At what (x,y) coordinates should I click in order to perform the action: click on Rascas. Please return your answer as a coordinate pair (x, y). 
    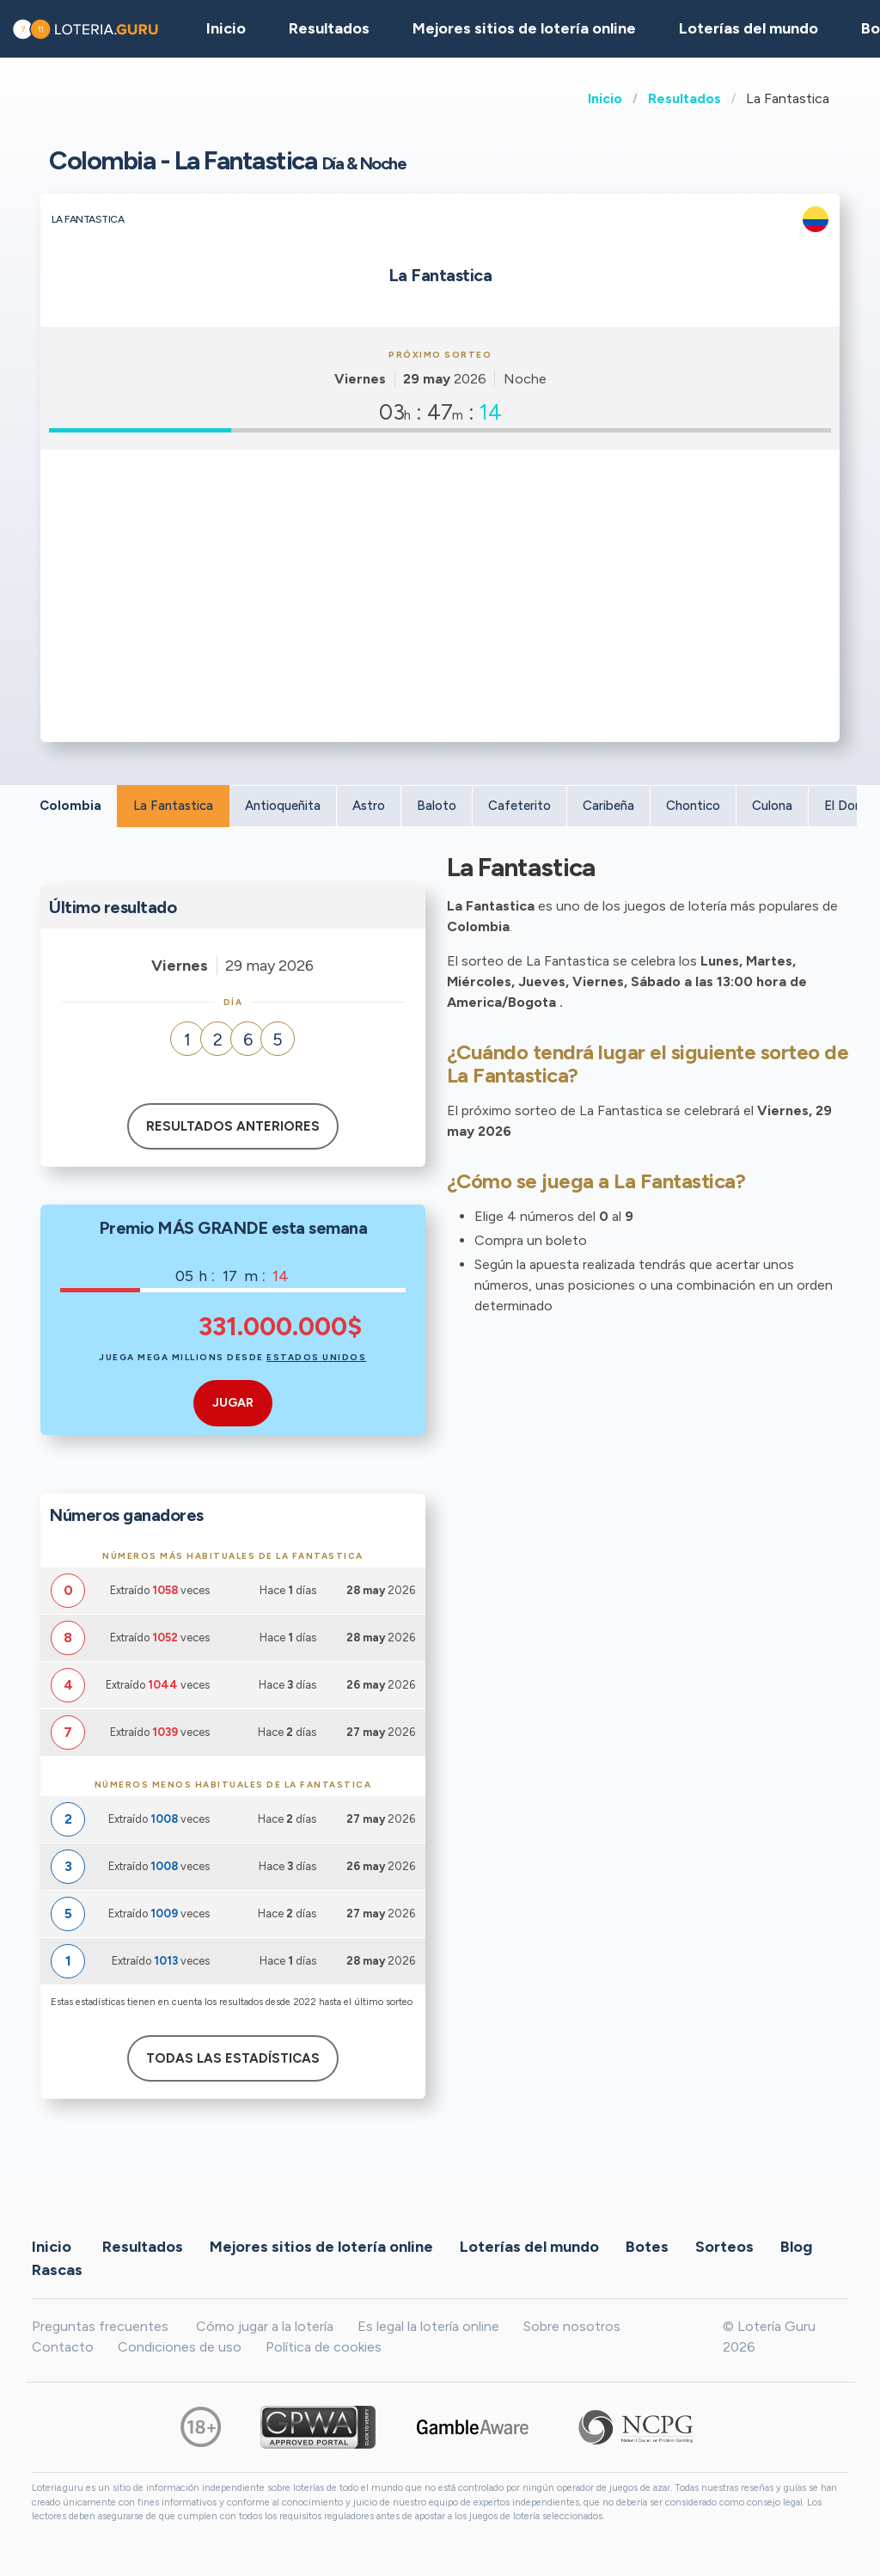
    Looking at the image, I should click on (57, 2269).